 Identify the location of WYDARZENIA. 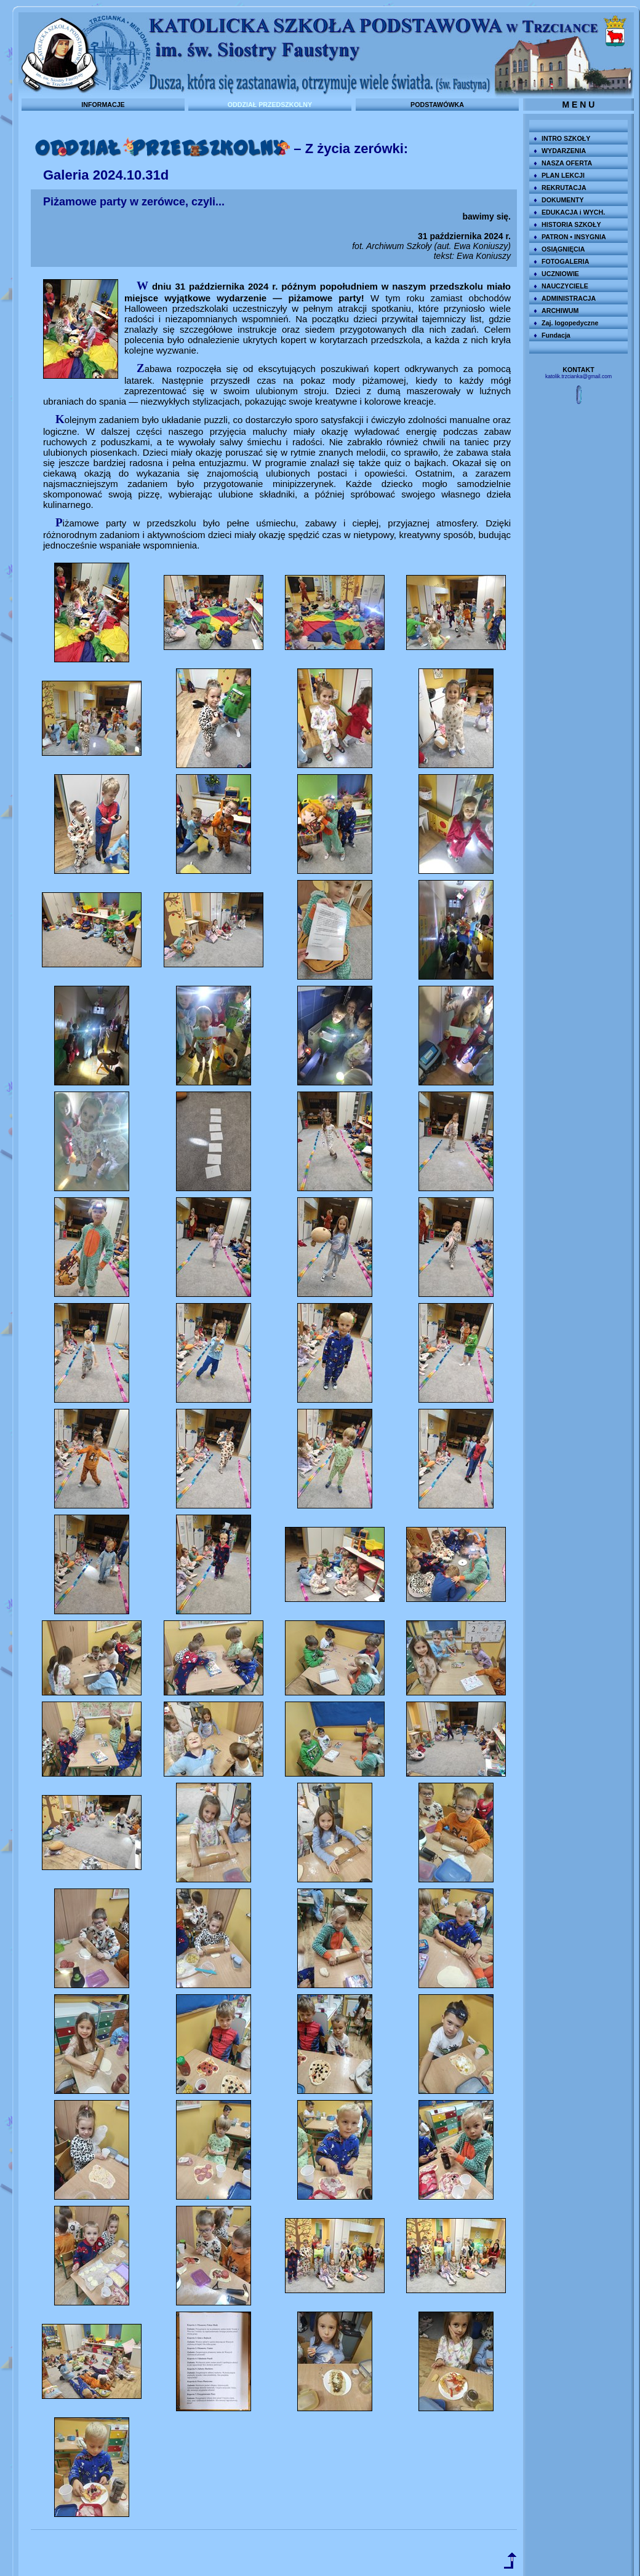
(564, 150).